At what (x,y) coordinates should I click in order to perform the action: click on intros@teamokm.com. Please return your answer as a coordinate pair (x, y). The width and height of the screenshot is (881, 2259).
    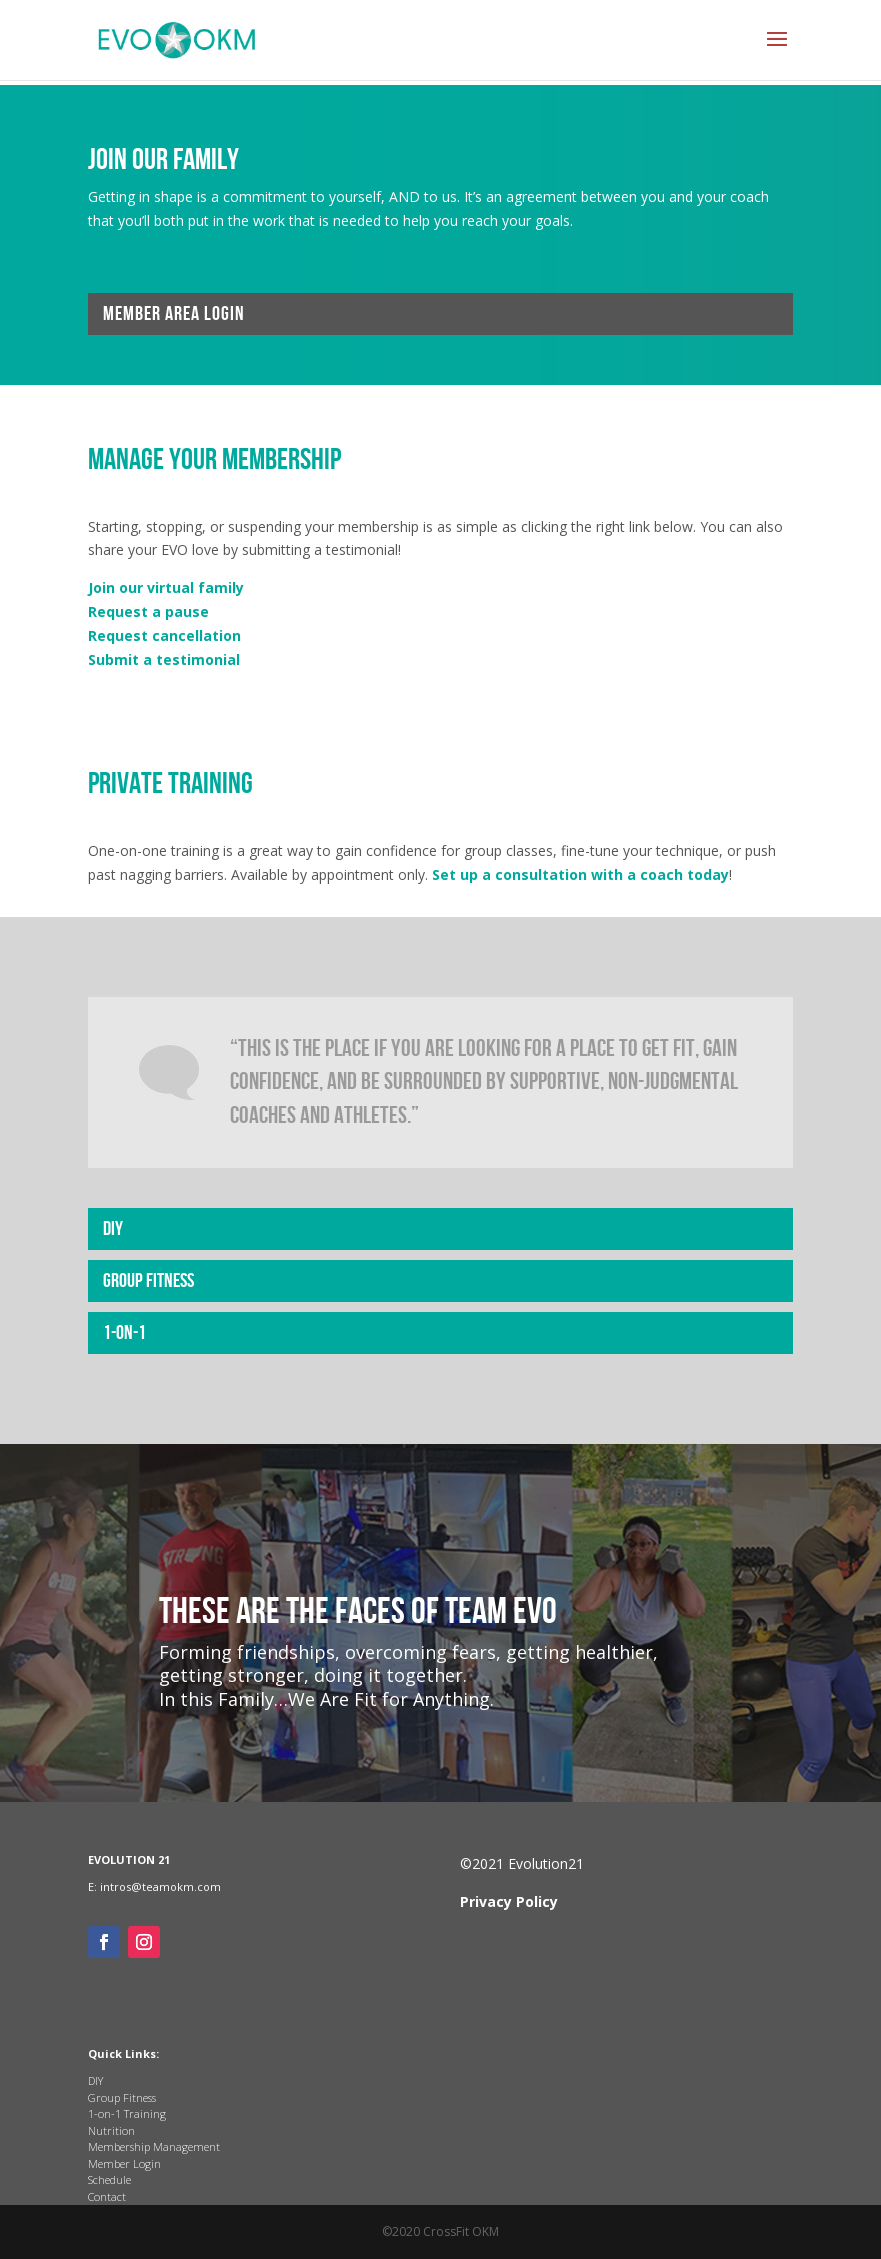
    Looking at the image, I should click on (160, 1886).